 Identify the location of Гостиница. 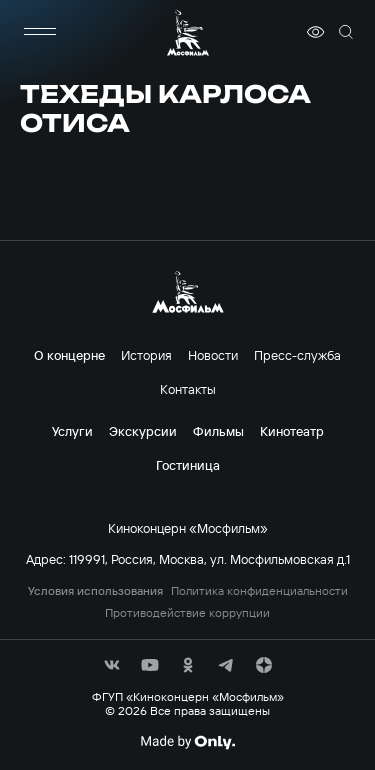
(188, 465).